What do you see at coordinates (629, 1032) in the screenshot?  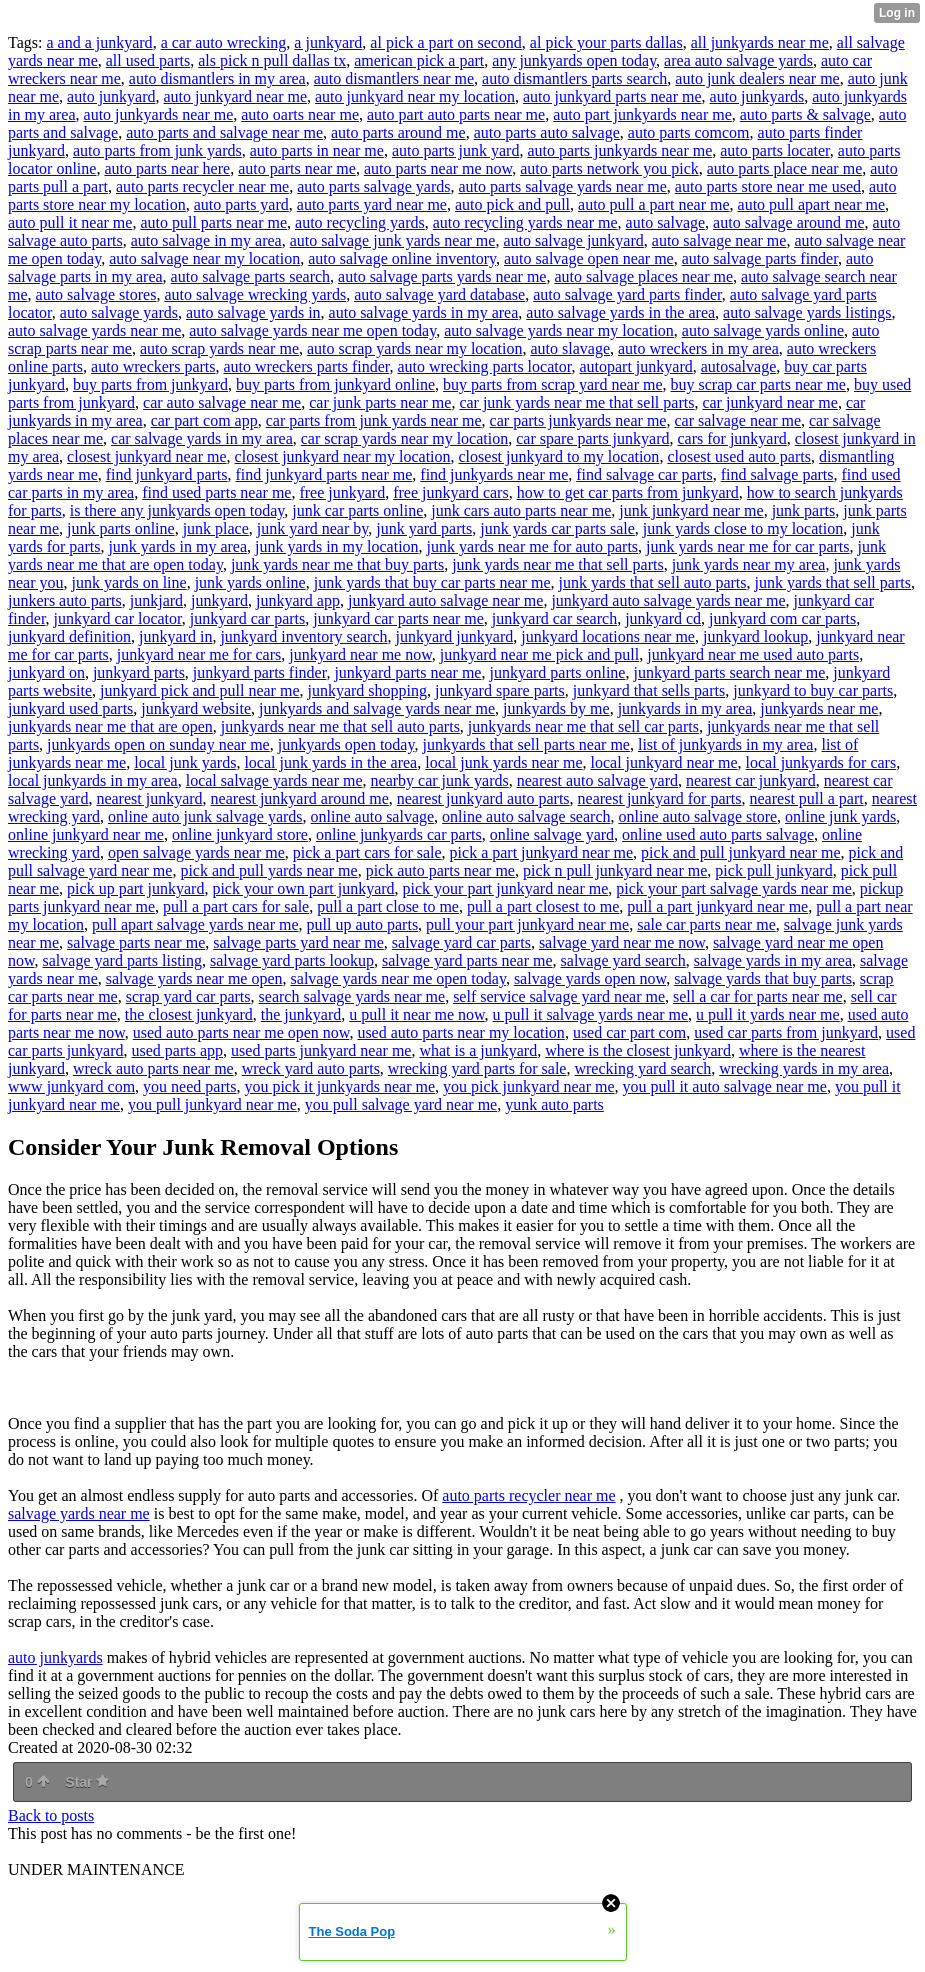 I see `used car part com` at bounding box center [629, 1032].